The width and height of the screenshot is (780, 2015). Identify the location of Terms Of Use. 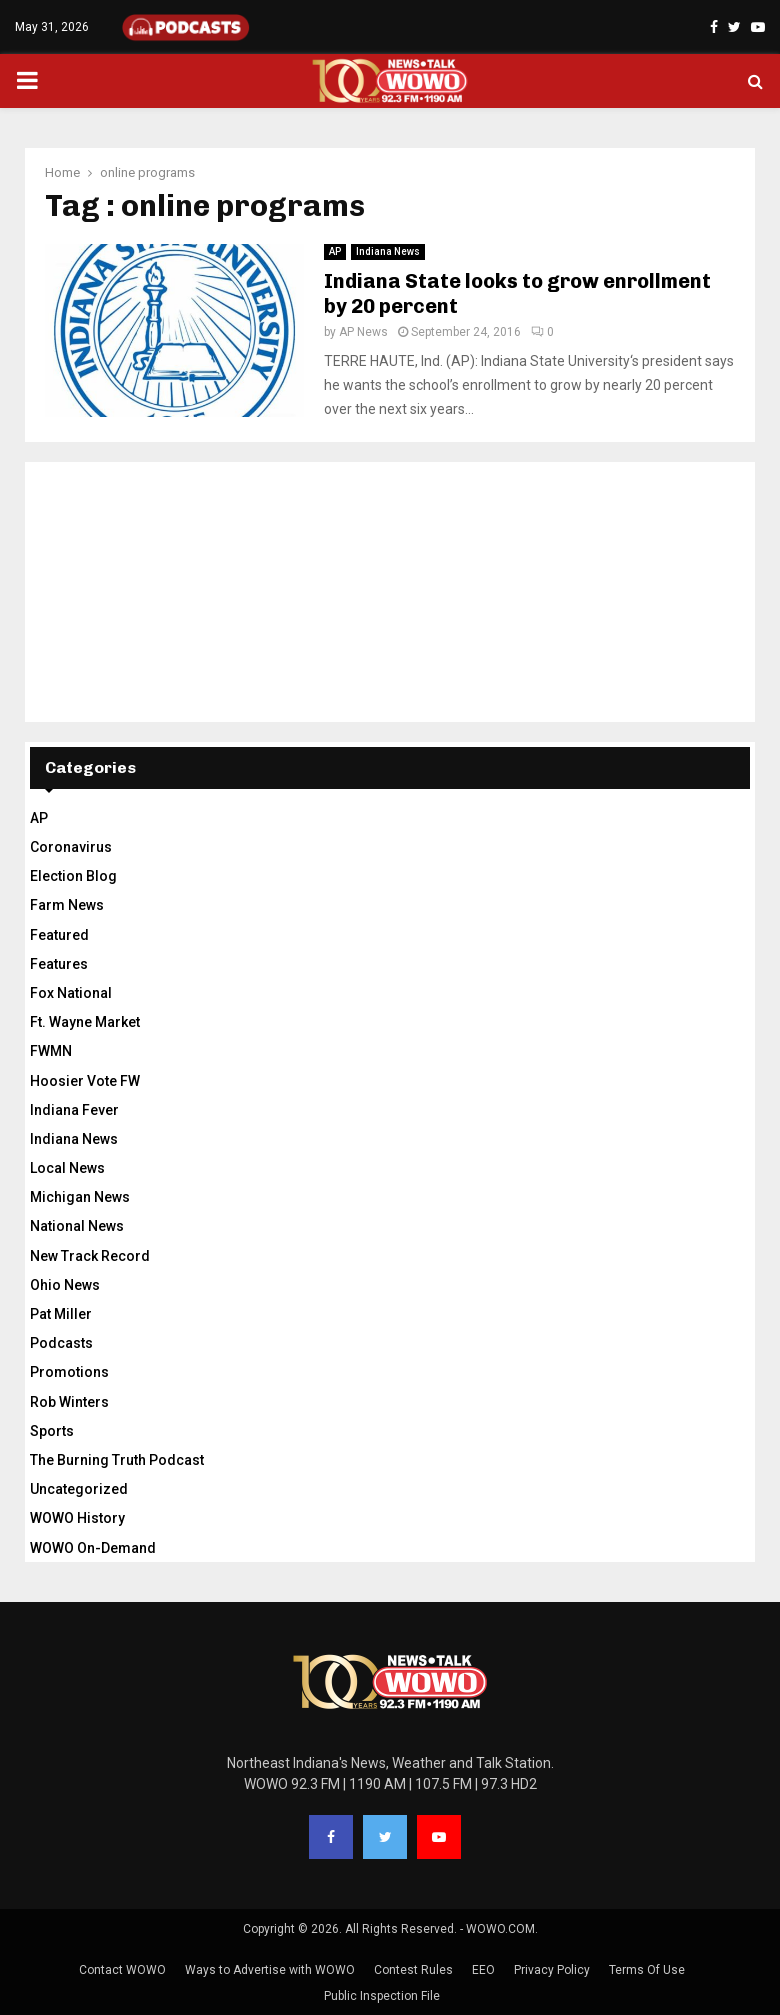
(647, 1970).